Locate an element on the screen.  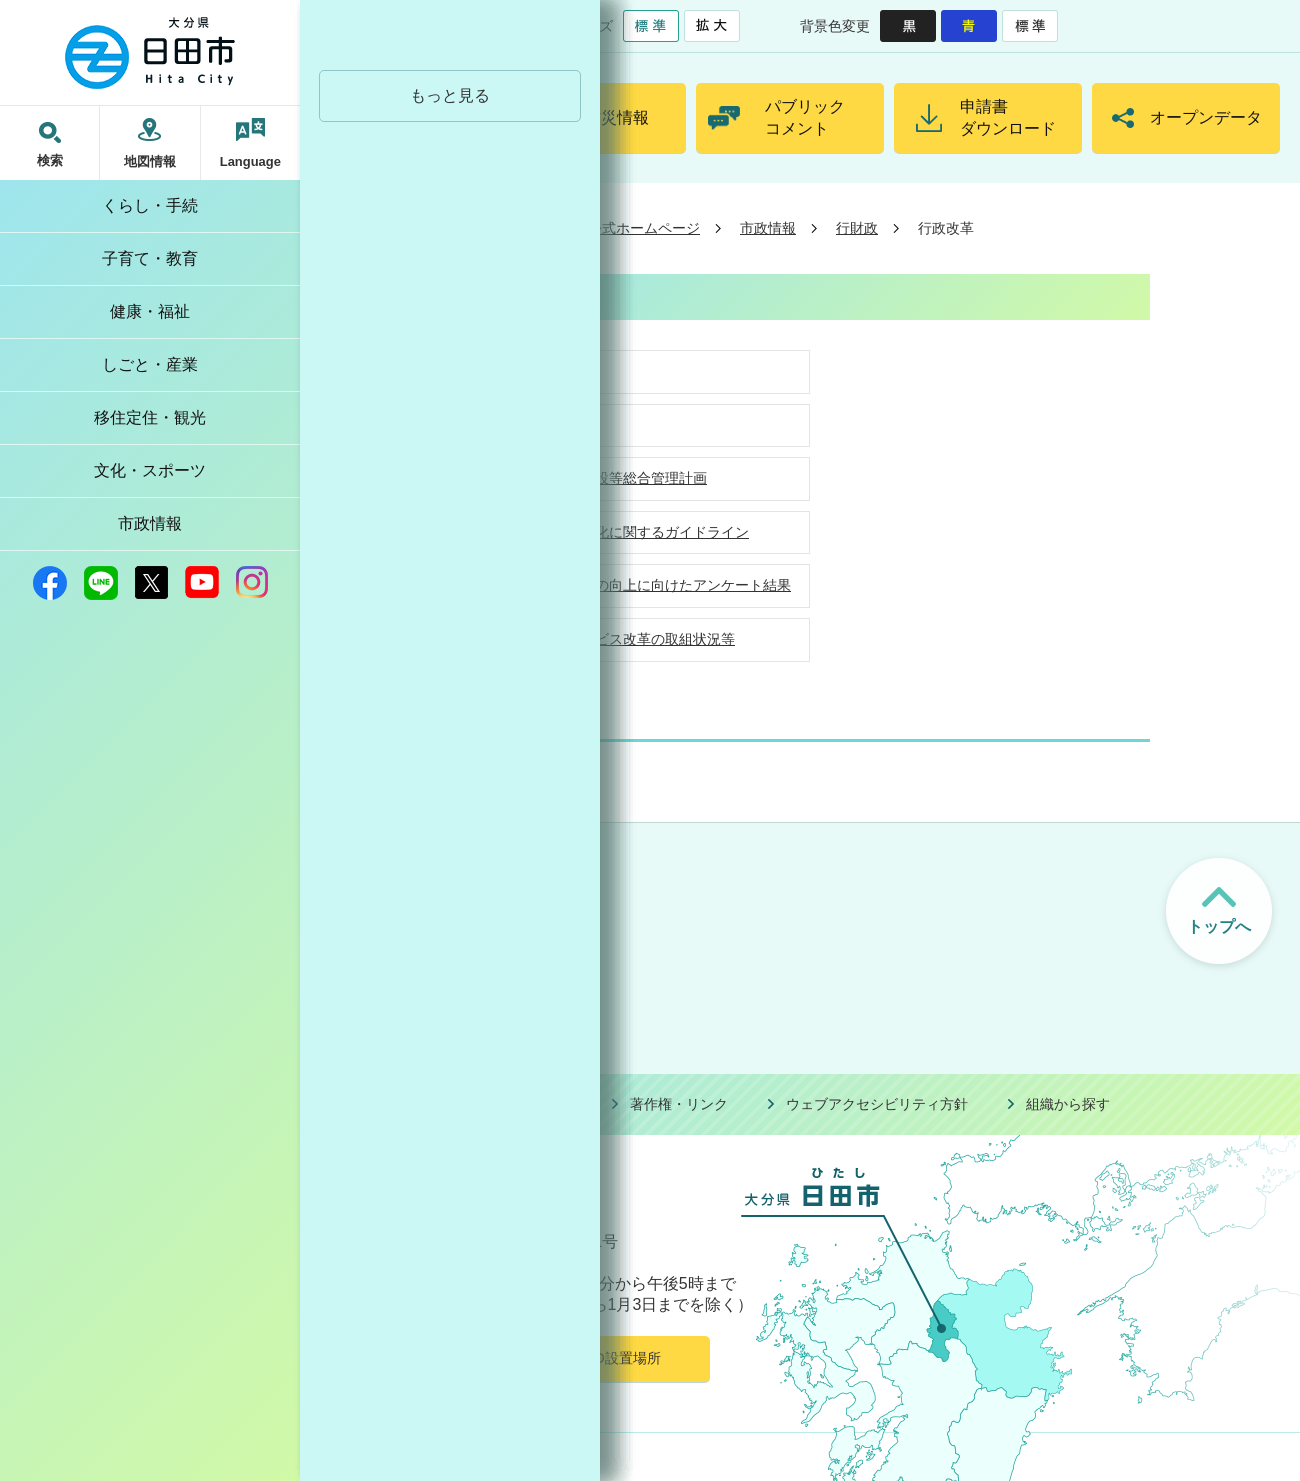
文化・スポーツ is located at coordinates (150, 470).